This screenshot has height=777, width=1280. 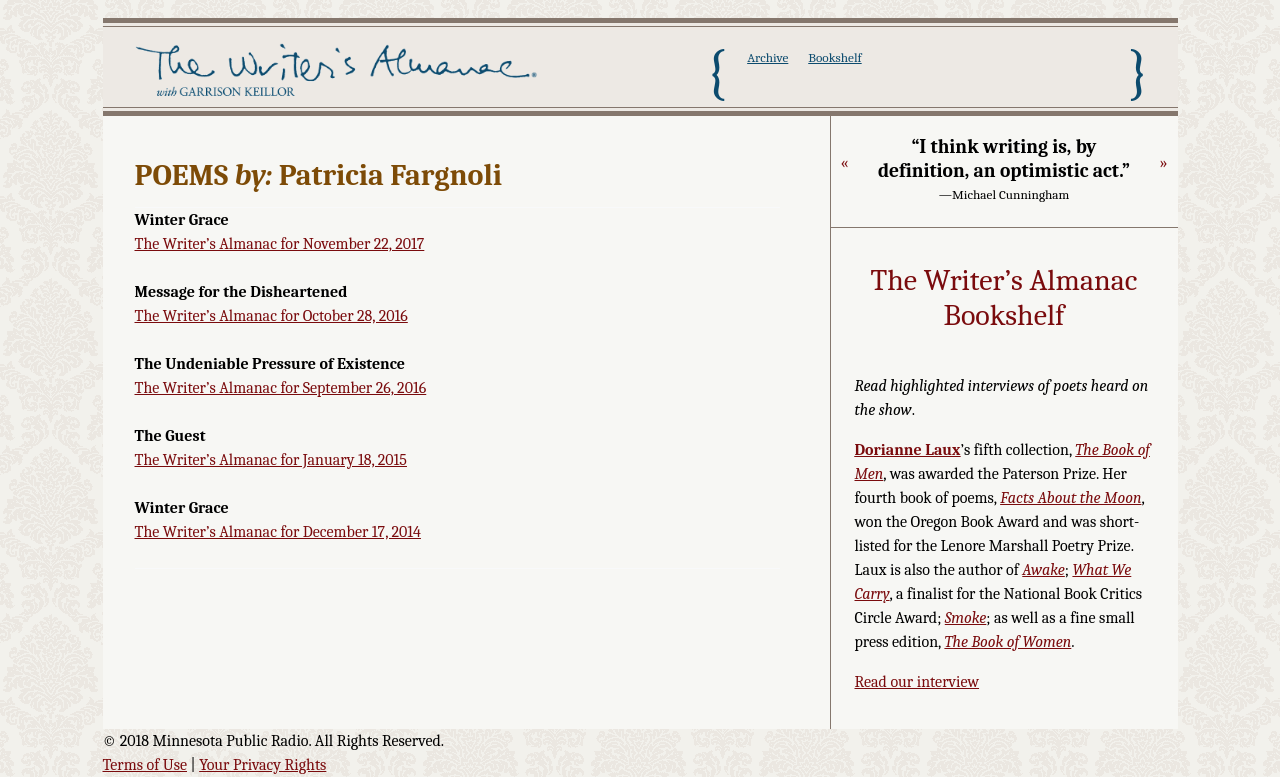 I want to click on Awake, so click(x=1043, y=570).